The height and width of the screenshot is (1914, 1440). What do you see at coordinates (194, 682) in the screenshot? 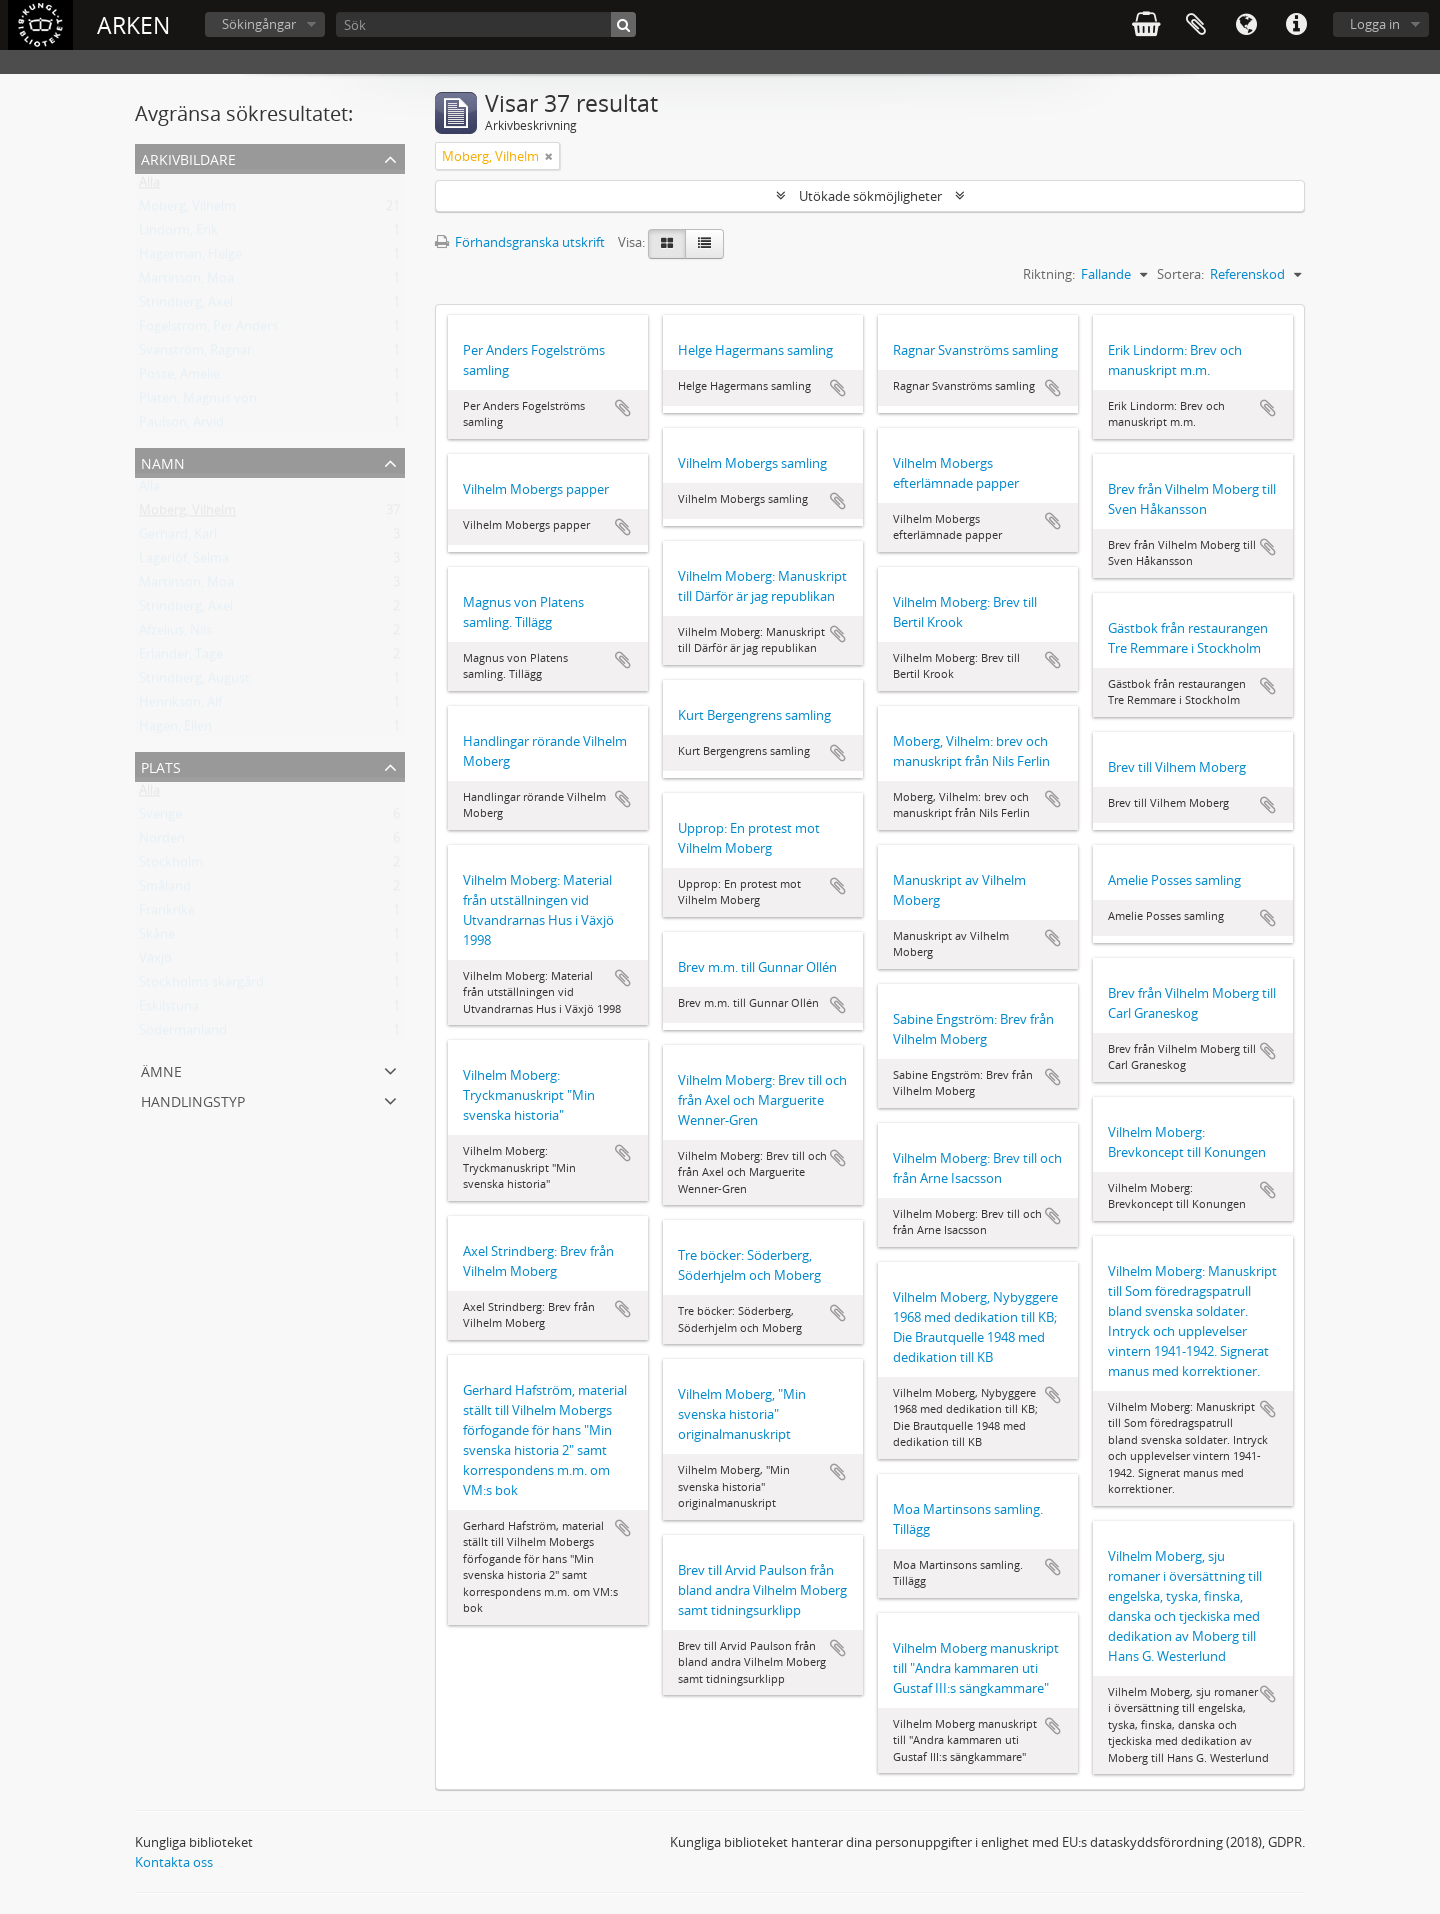
I see `Strindberg, August` at bounding box center [194, 682].